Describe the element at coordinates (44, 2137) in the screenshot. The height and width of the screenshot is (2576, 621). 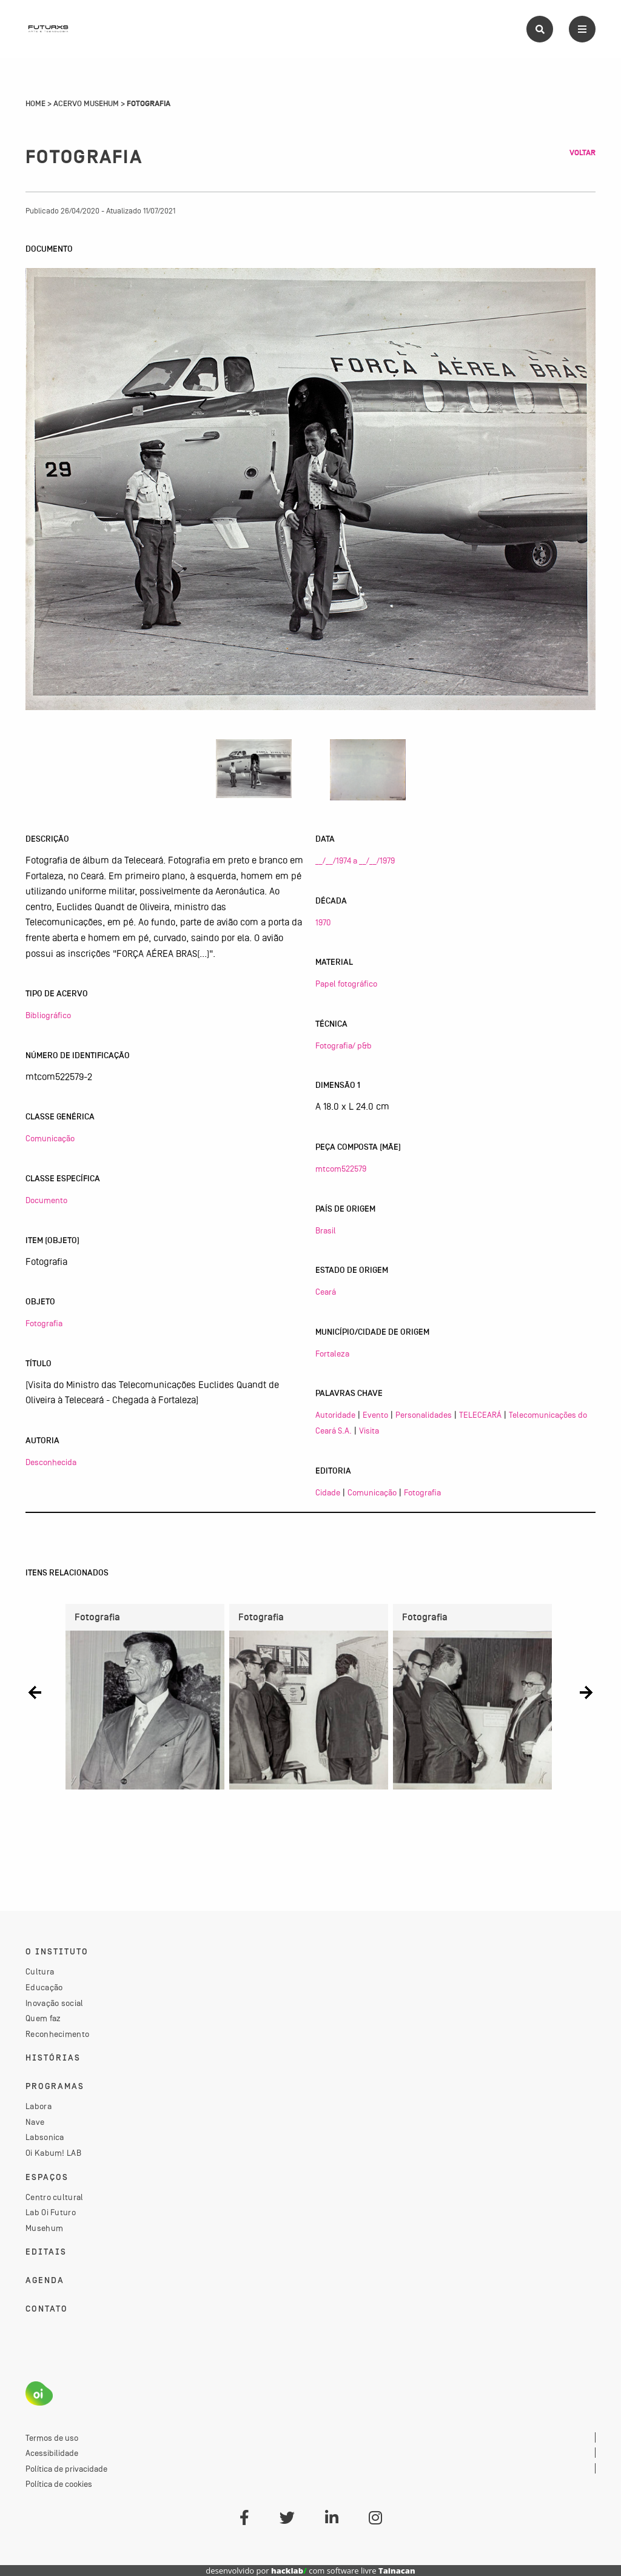
I see `Labsonica` at that location.